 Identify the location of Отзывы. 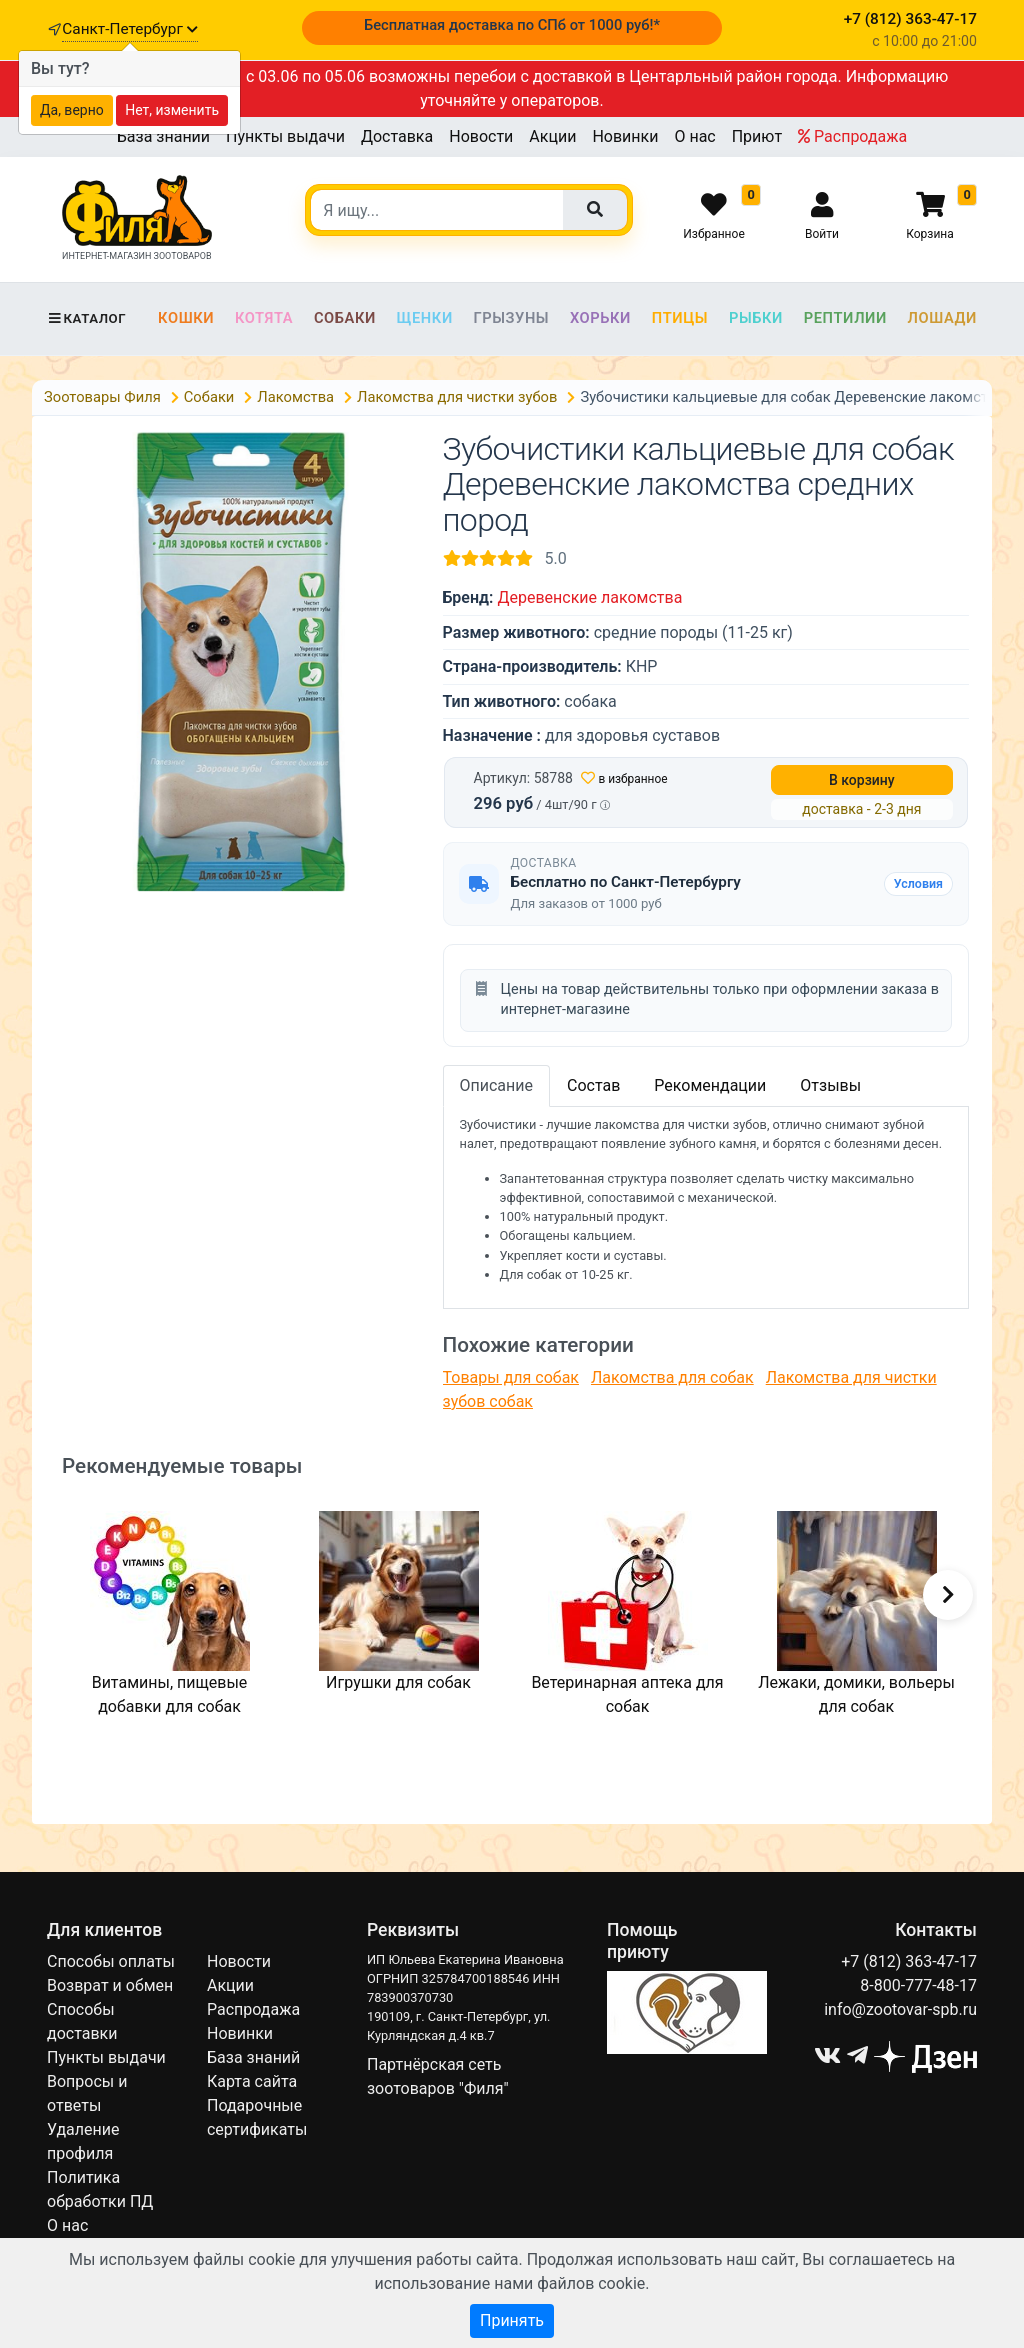
(830, 1085).